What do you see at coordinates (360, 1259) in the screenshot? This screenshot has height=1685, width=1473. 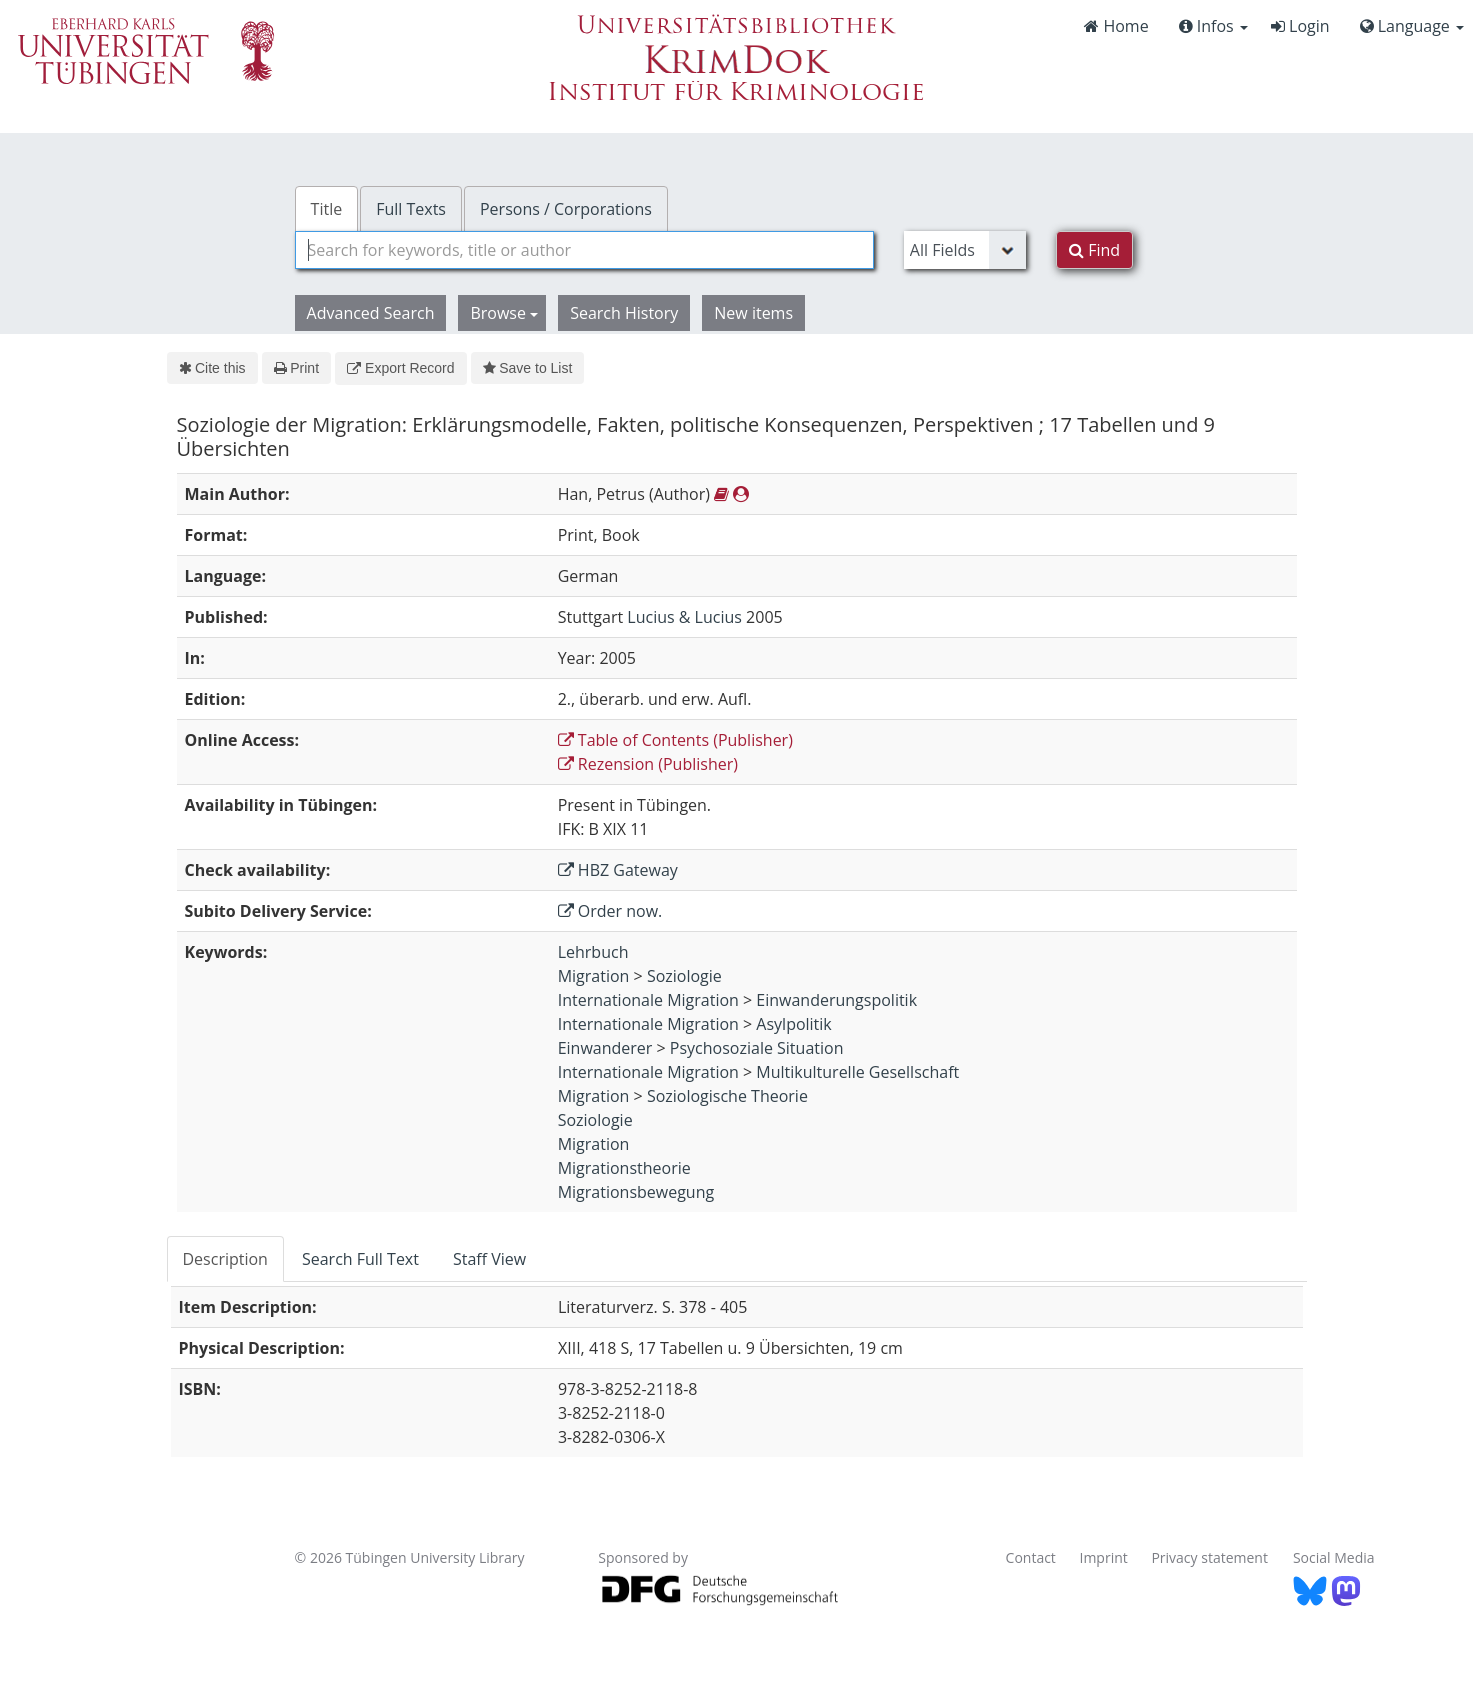 I see `Search Full Text [tab]` at bounding box center [360, 1259].